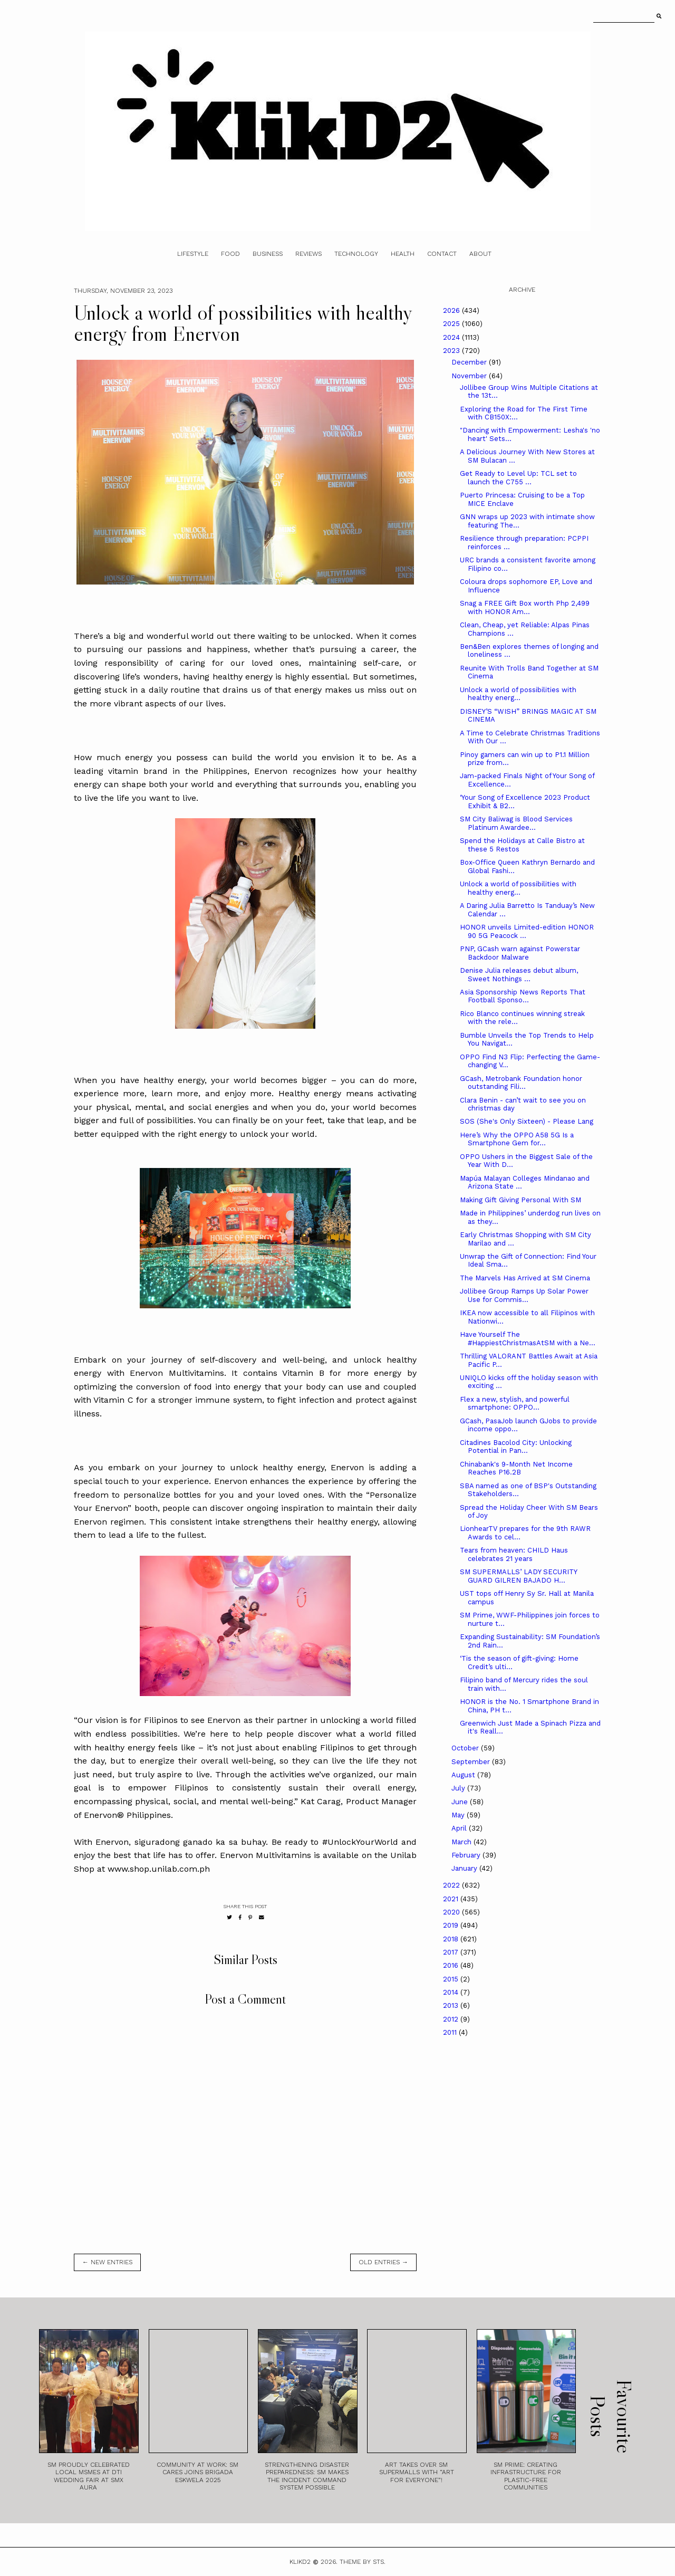 This screenshot has height=2576, width=675. Describe the element at coordinates (515, 1403) in the screenshot. I see `Flex a new, stylish, and powerful smartphone: OPPO...` at that location.